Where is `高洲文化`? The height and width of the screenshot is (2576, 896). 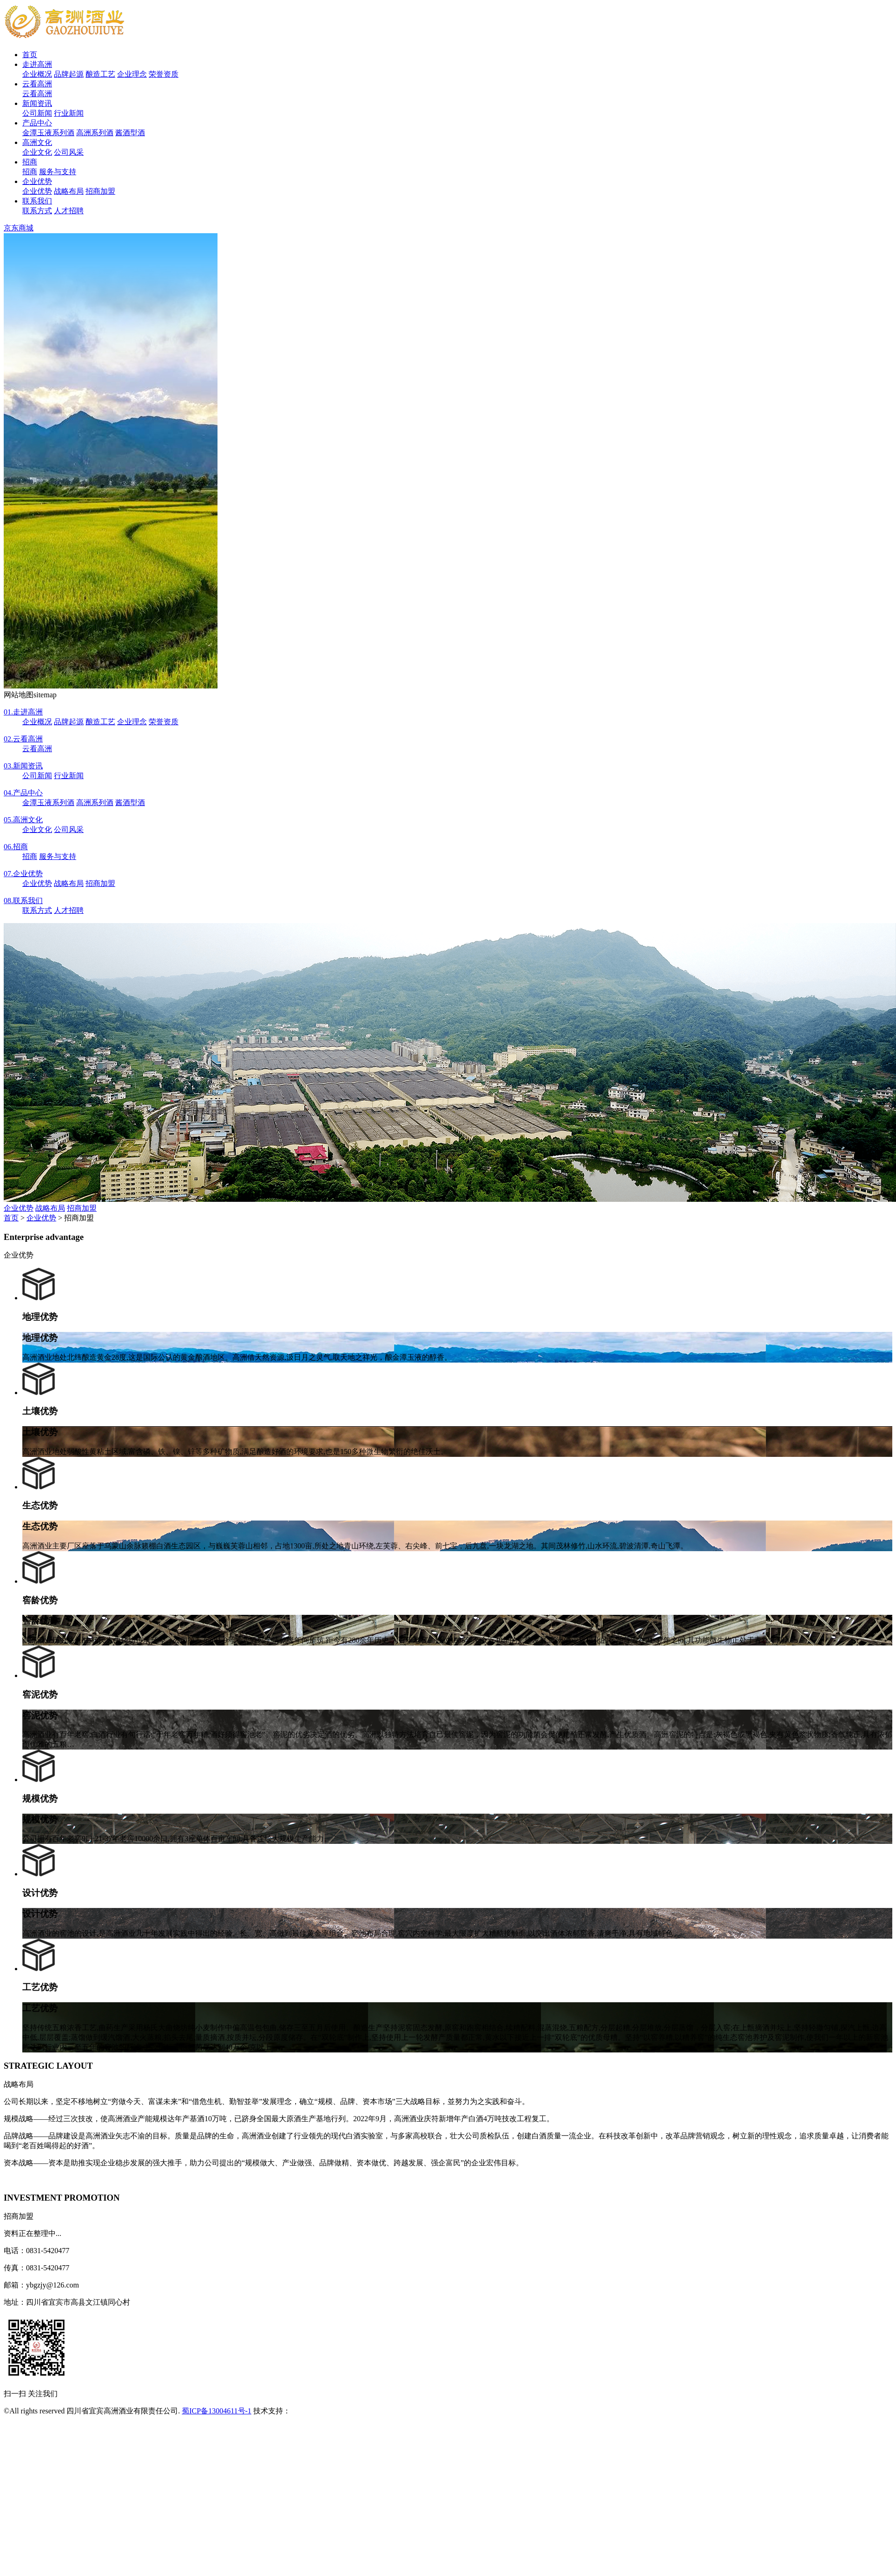 高洲文化 is located at coordinates (37, 142).